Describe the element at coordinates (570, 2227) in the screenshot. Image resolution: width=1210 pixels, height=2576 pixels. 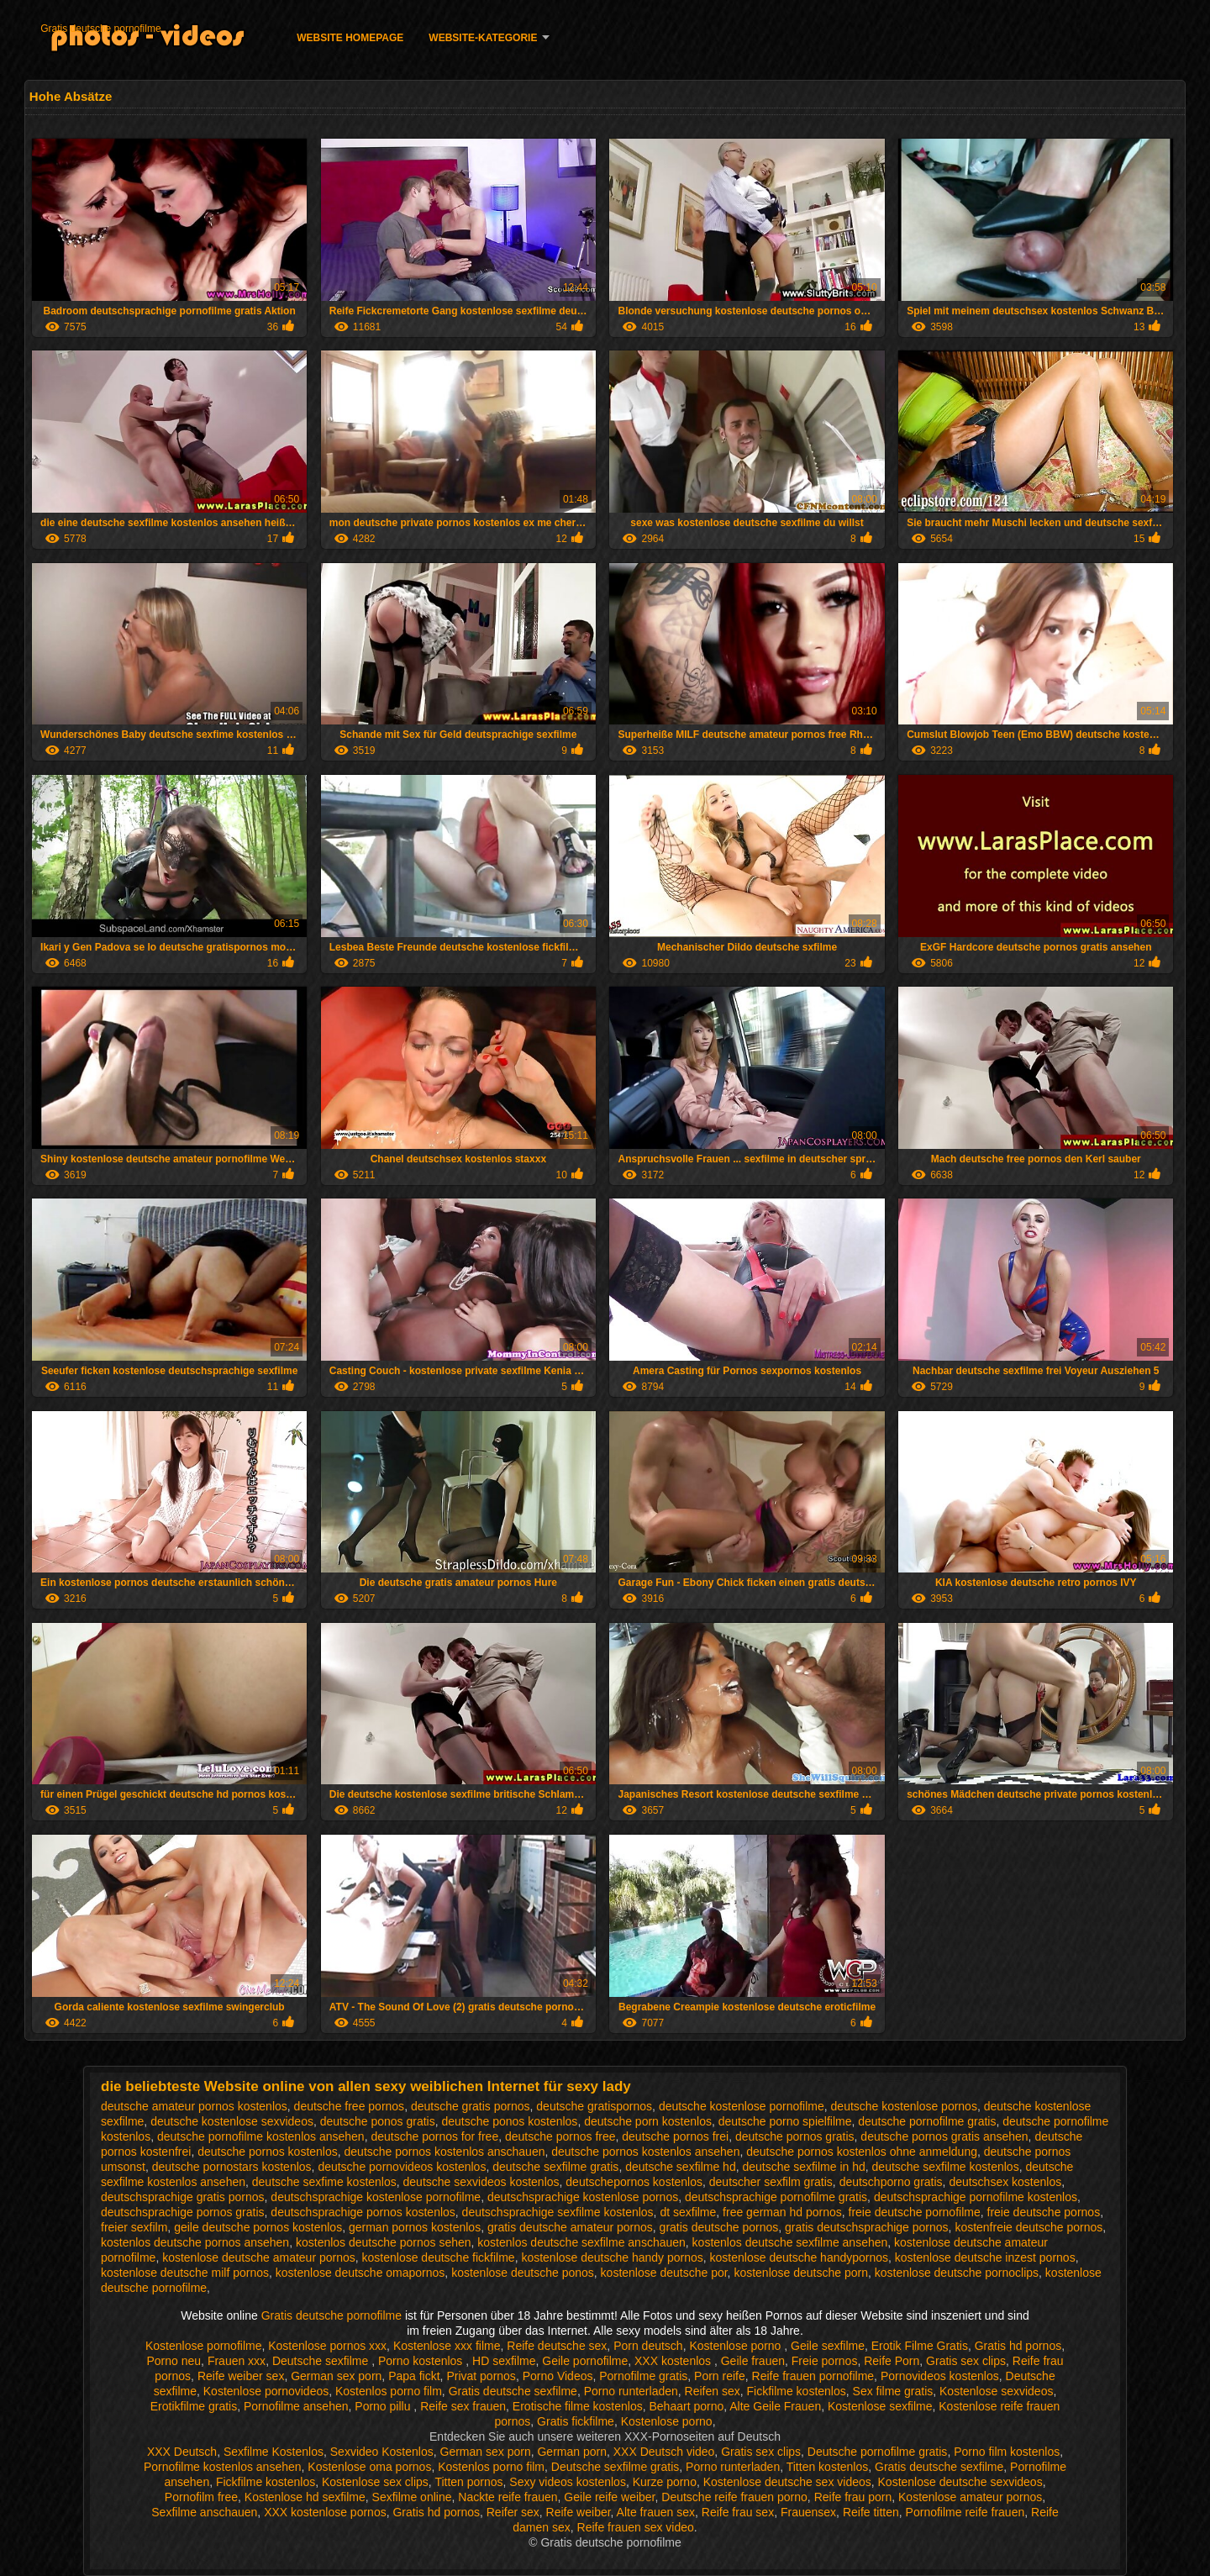
I see `gratis deutsche amateur pornos` at that location.